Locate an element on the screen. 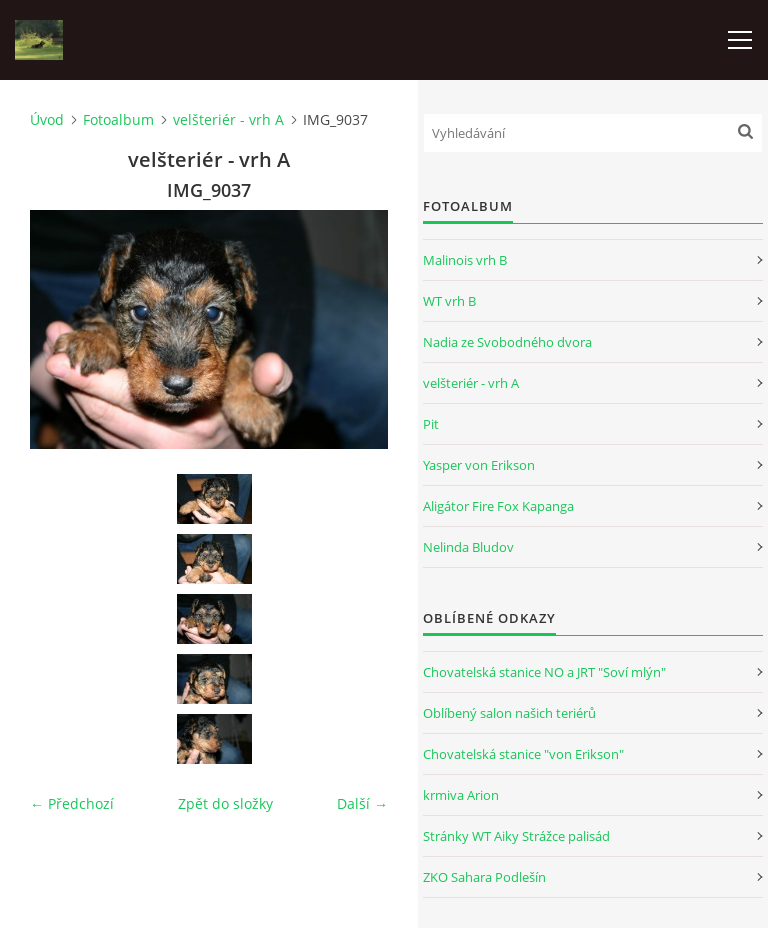 The width and height of the screenshot is (768, 928). WT vrh B is located at coordinates (449, 301).